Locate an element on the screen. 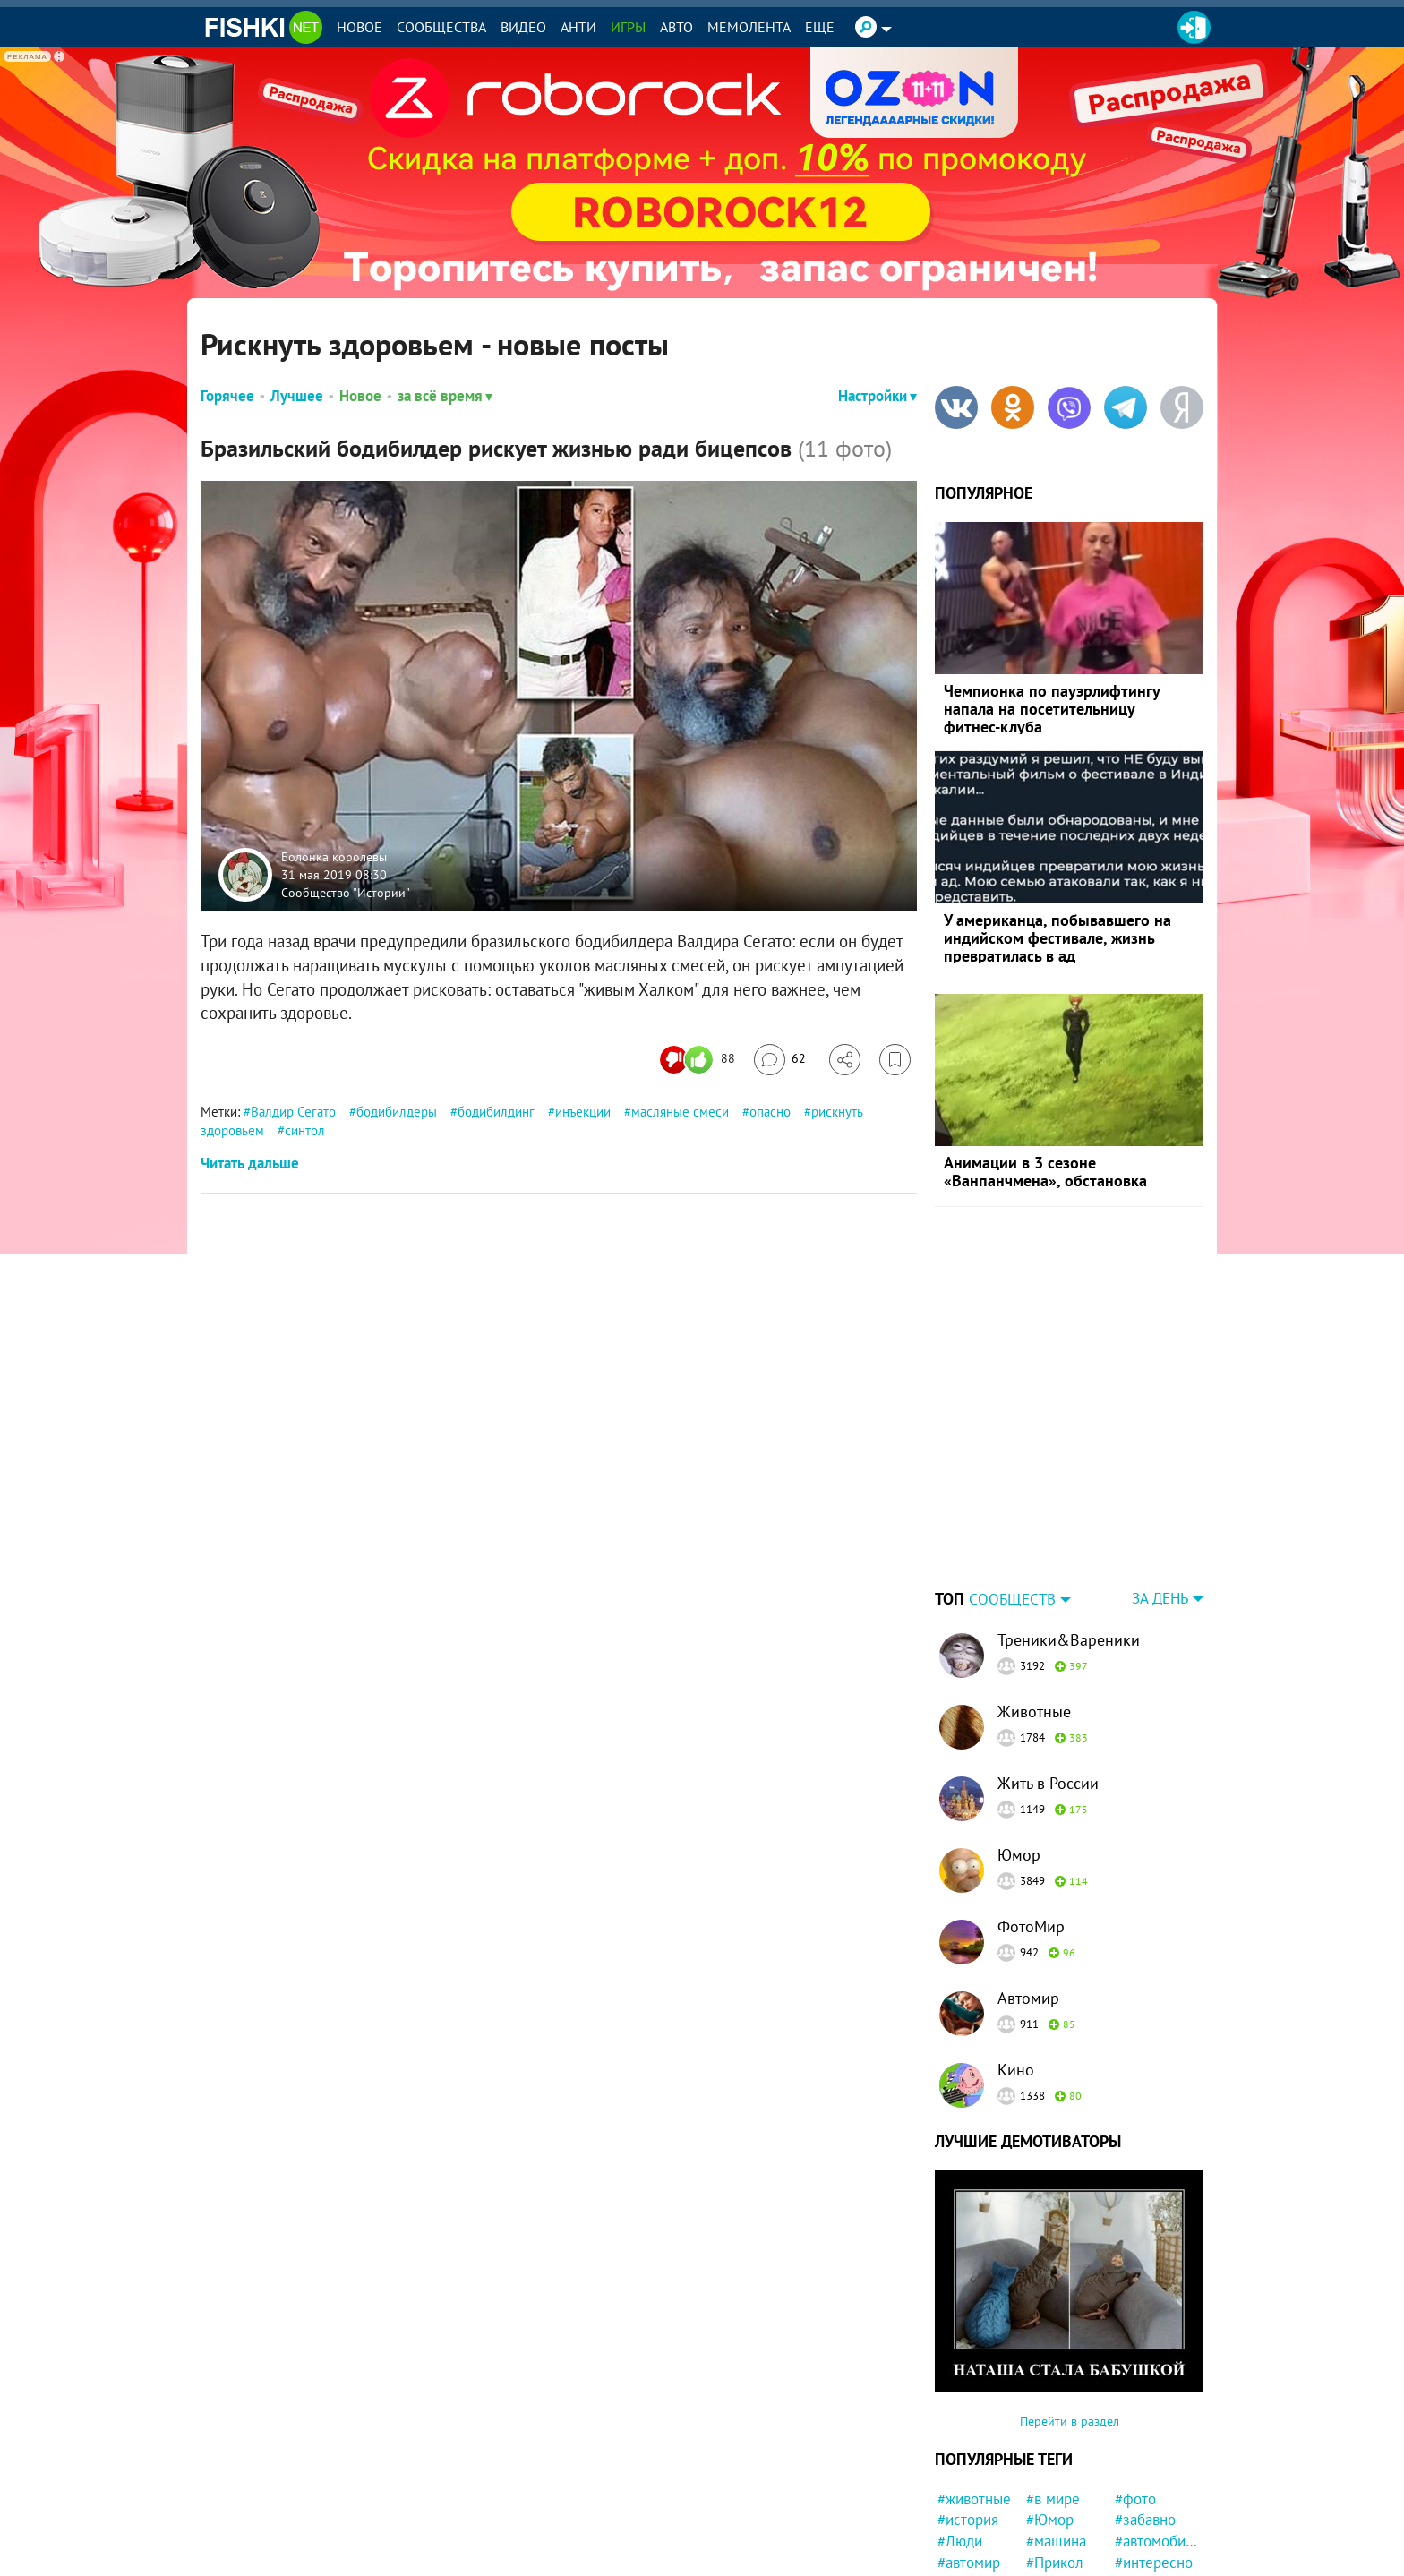  опасно is located at coordinates (770, 1111).